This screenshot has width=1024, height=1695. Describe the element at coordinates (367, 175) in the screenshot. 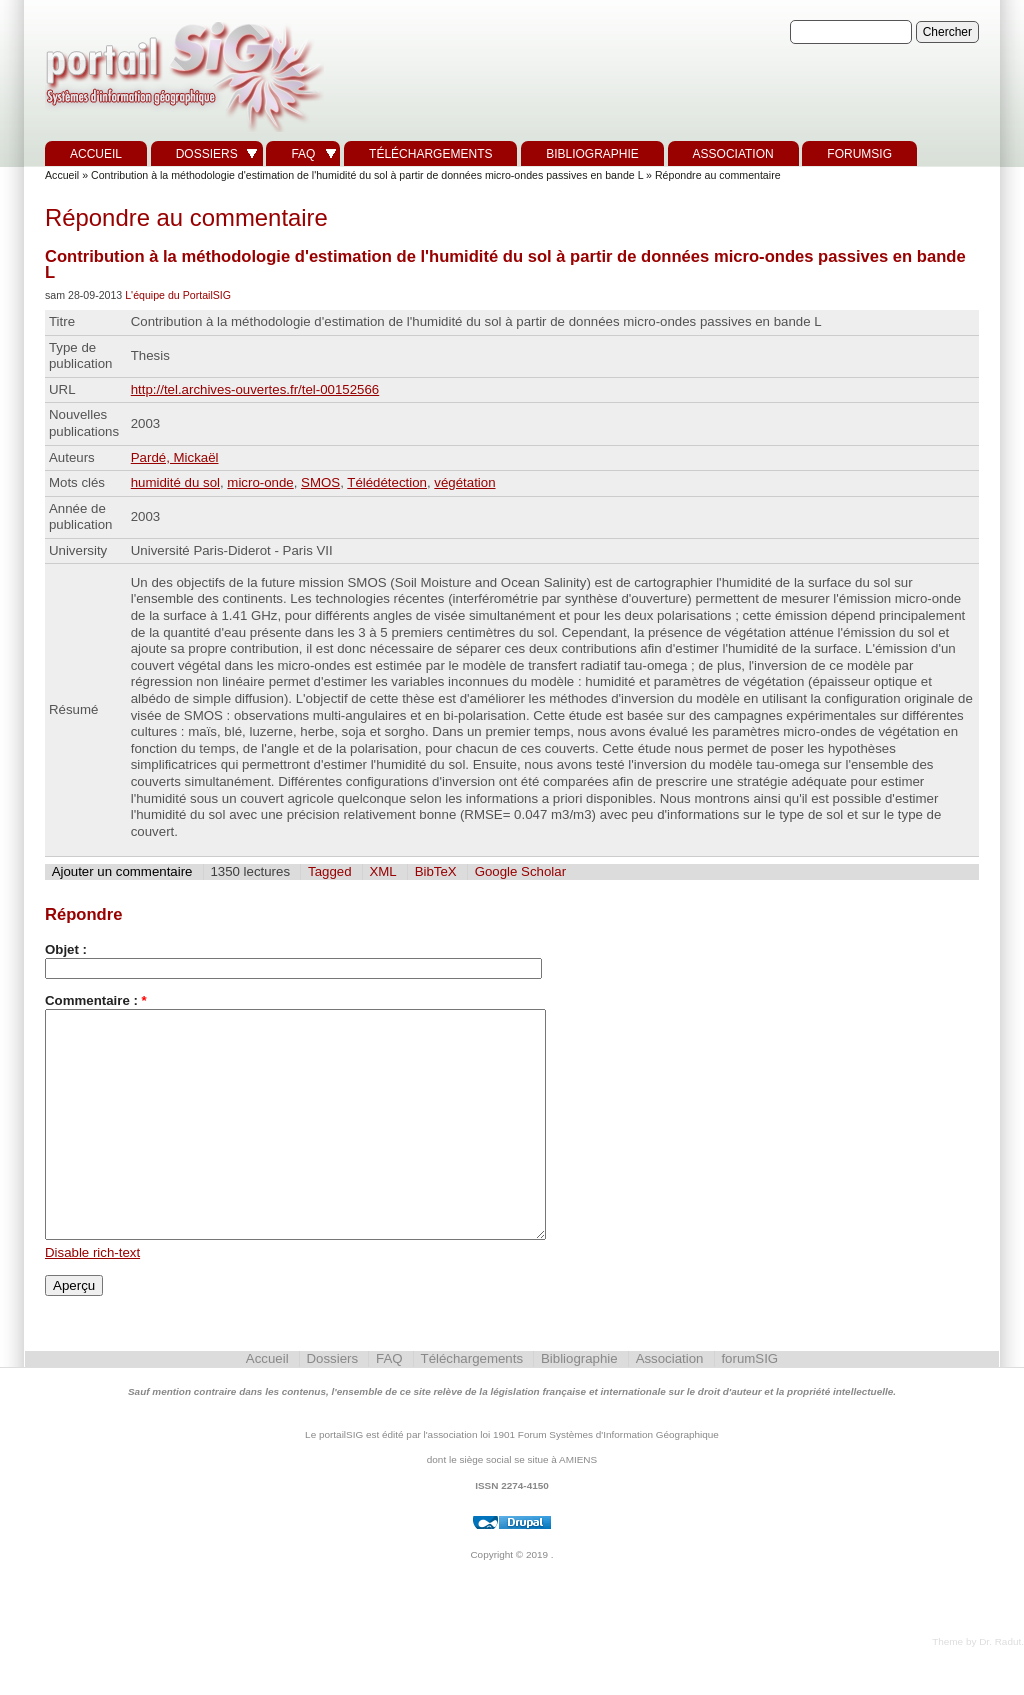

I see `Contribution à la méthodologie d'estimation de l'humidité du sol à partir de données micro-ondes passives en bande L` at that location.